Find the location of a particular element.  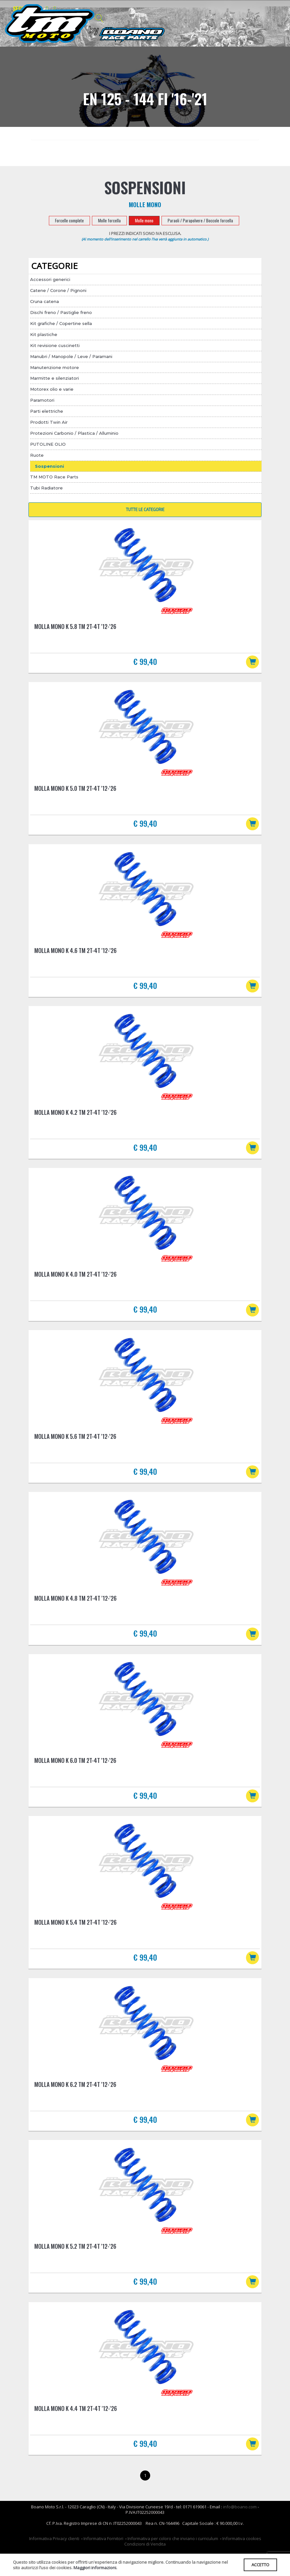

Informativa per coloro che inviano i curriculum is located at coordinates (173, 2549).